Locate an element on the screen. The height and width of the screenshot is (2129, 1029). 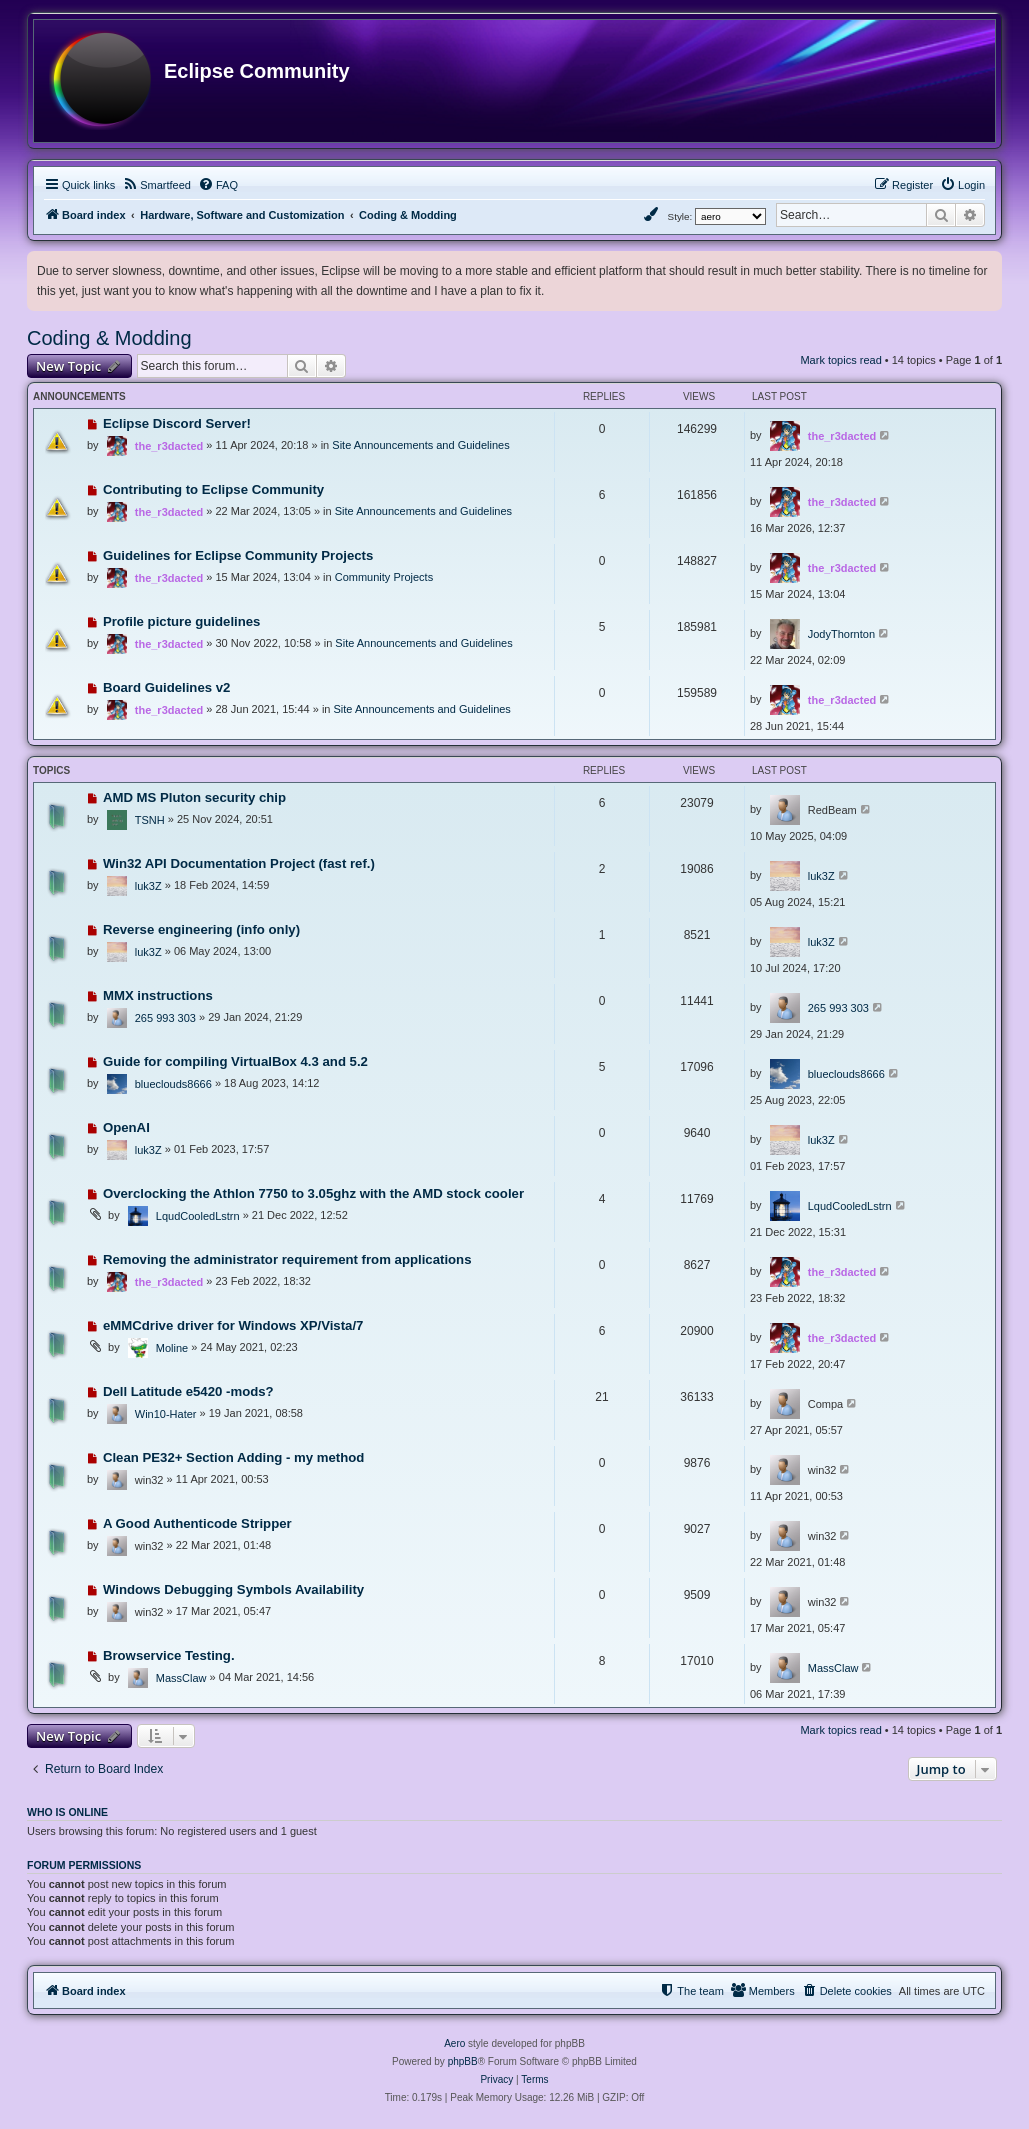
Browservice Testing. is located at coordinates (169, 1655).